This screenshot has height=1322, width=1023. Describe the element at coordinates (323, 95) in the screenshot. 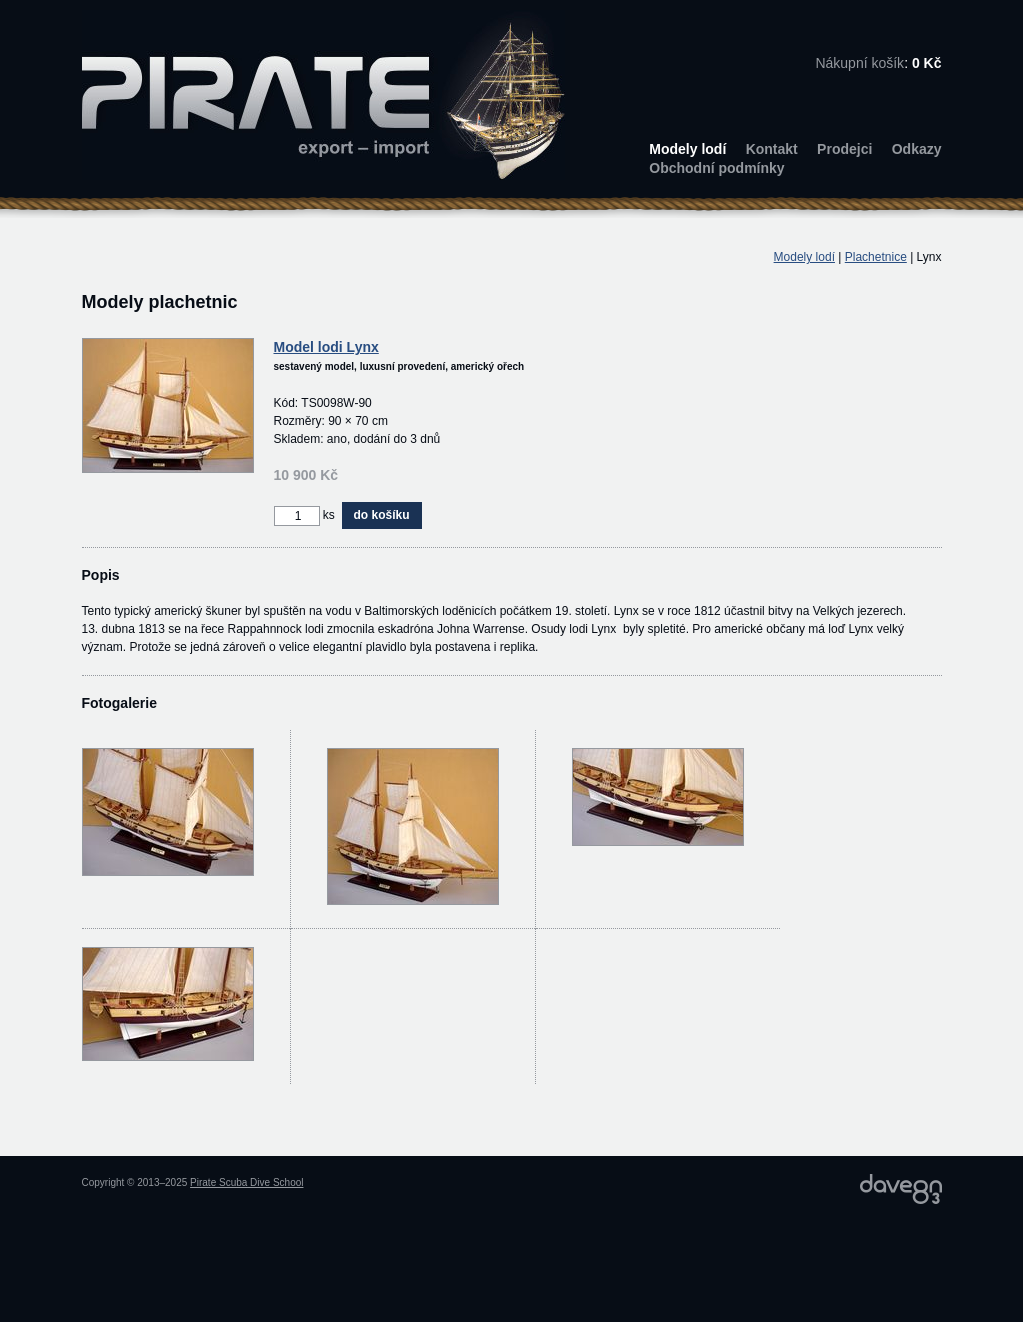

I see `PIRATE export – import` at that location.